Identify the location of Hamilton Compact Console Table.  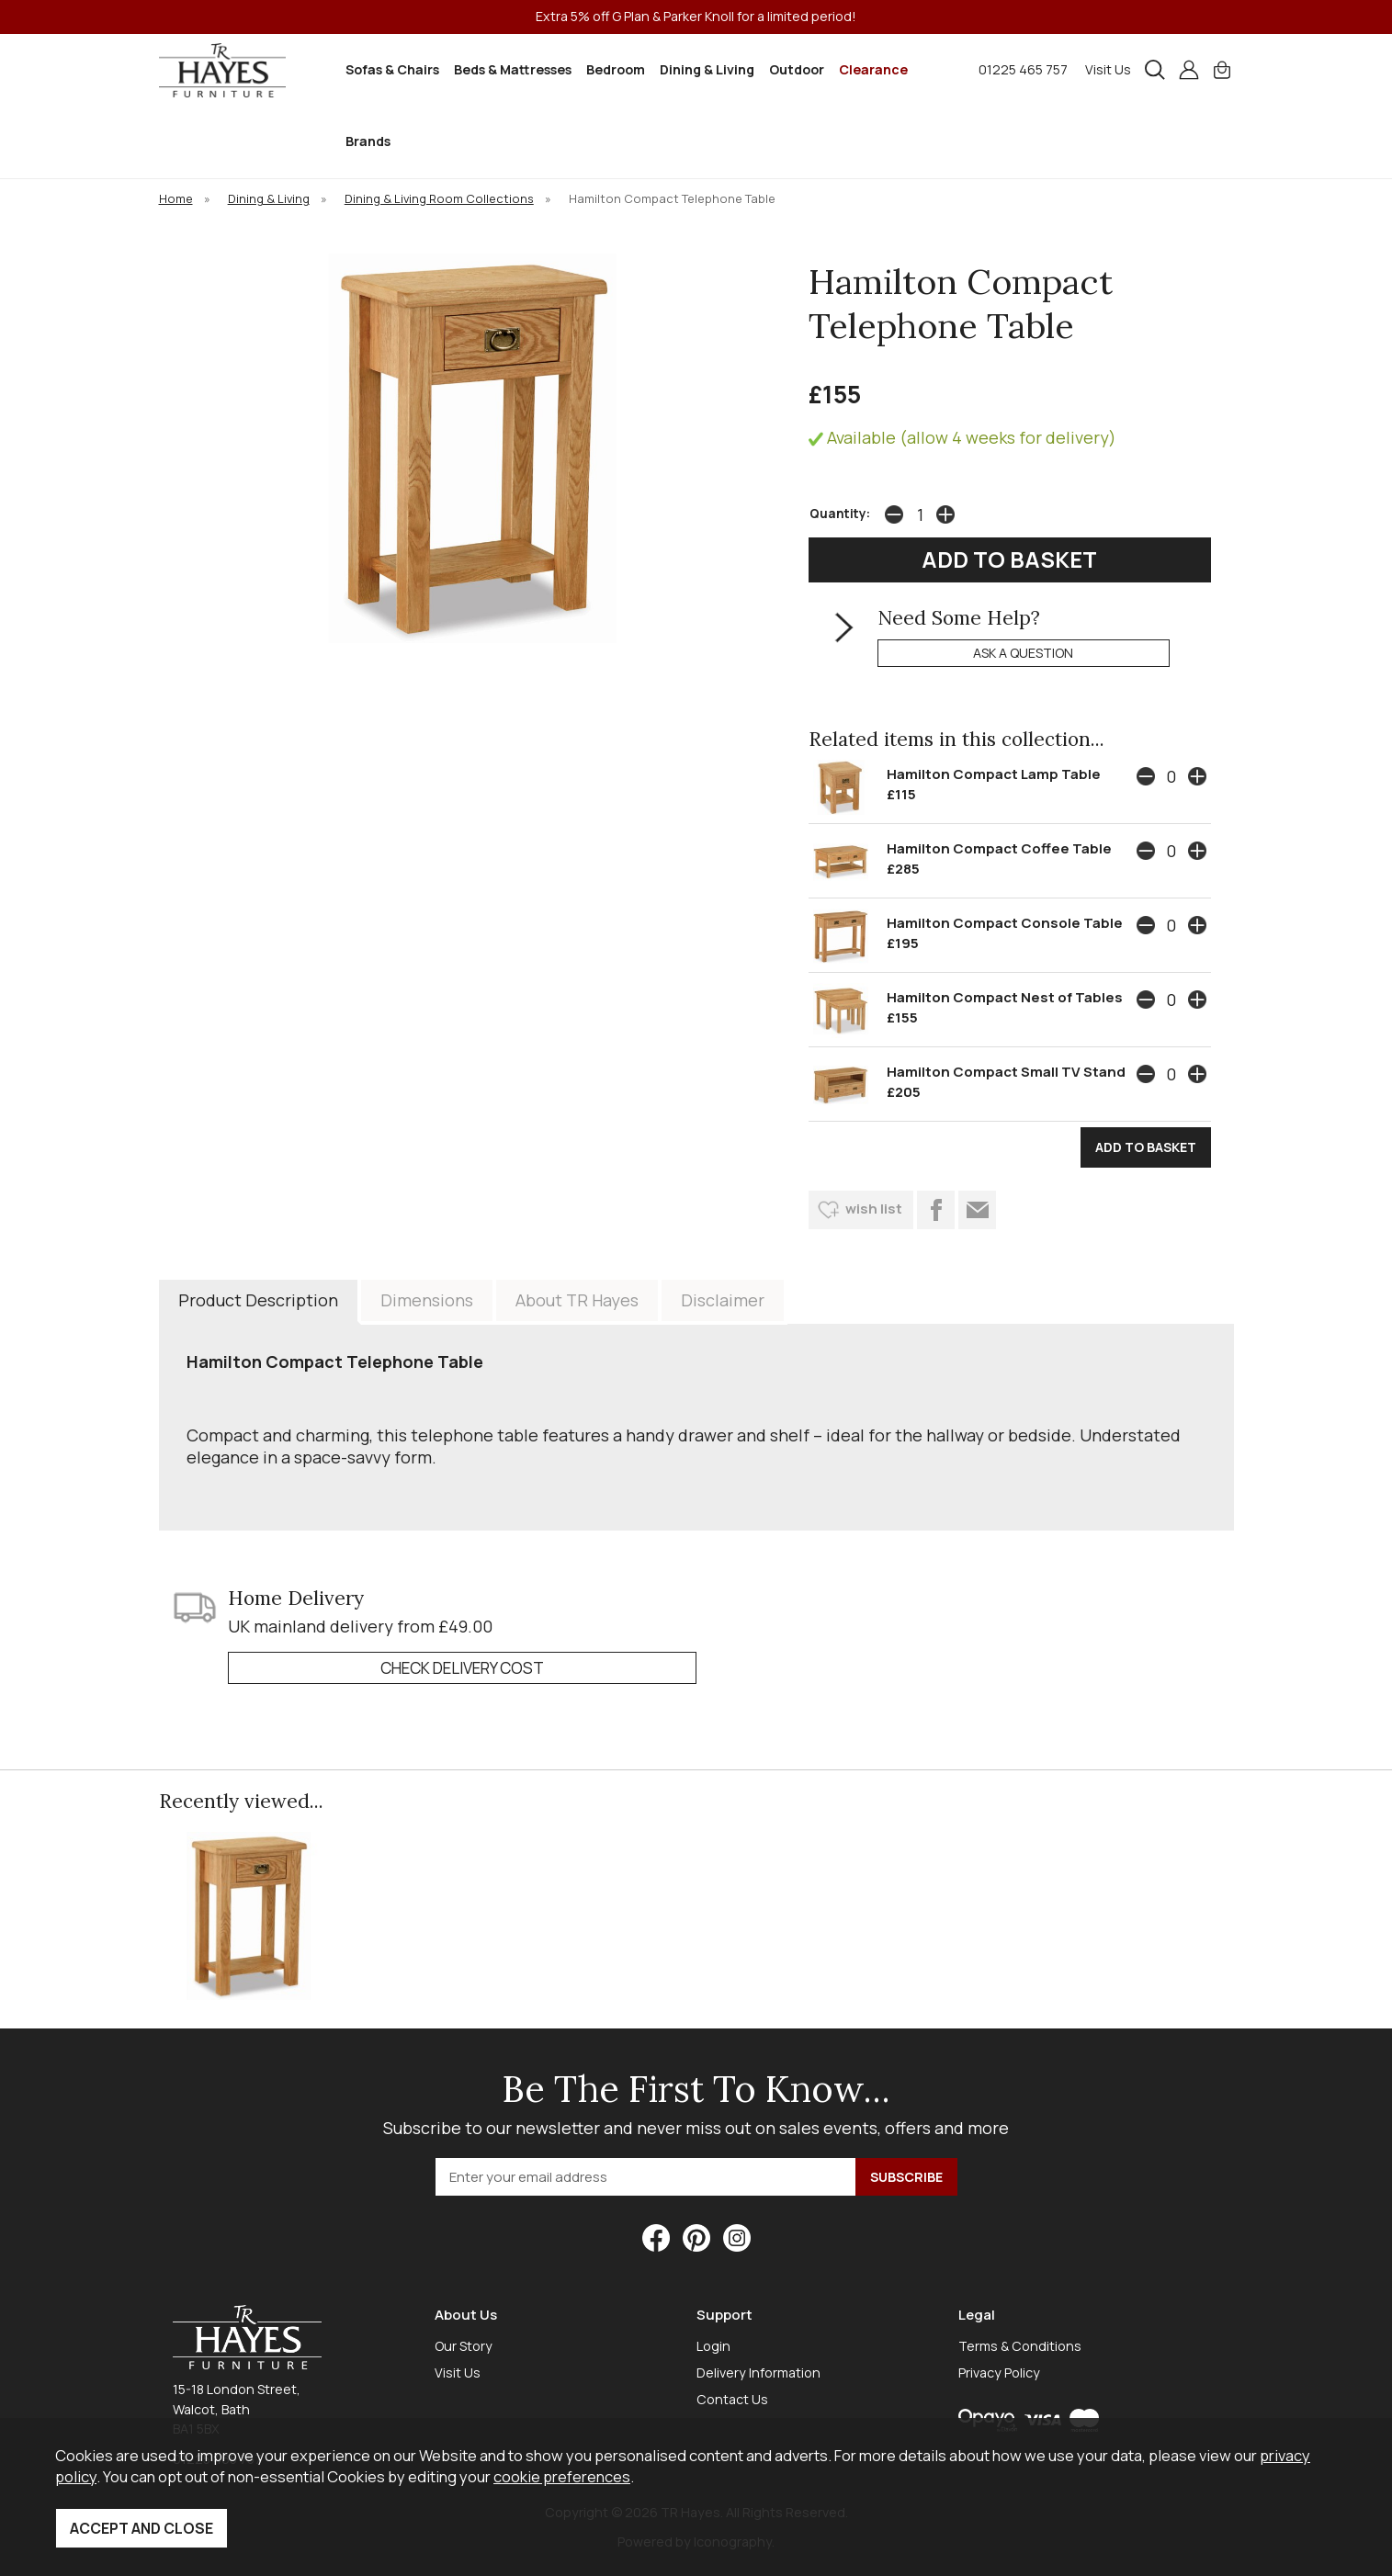
(1005, 922).